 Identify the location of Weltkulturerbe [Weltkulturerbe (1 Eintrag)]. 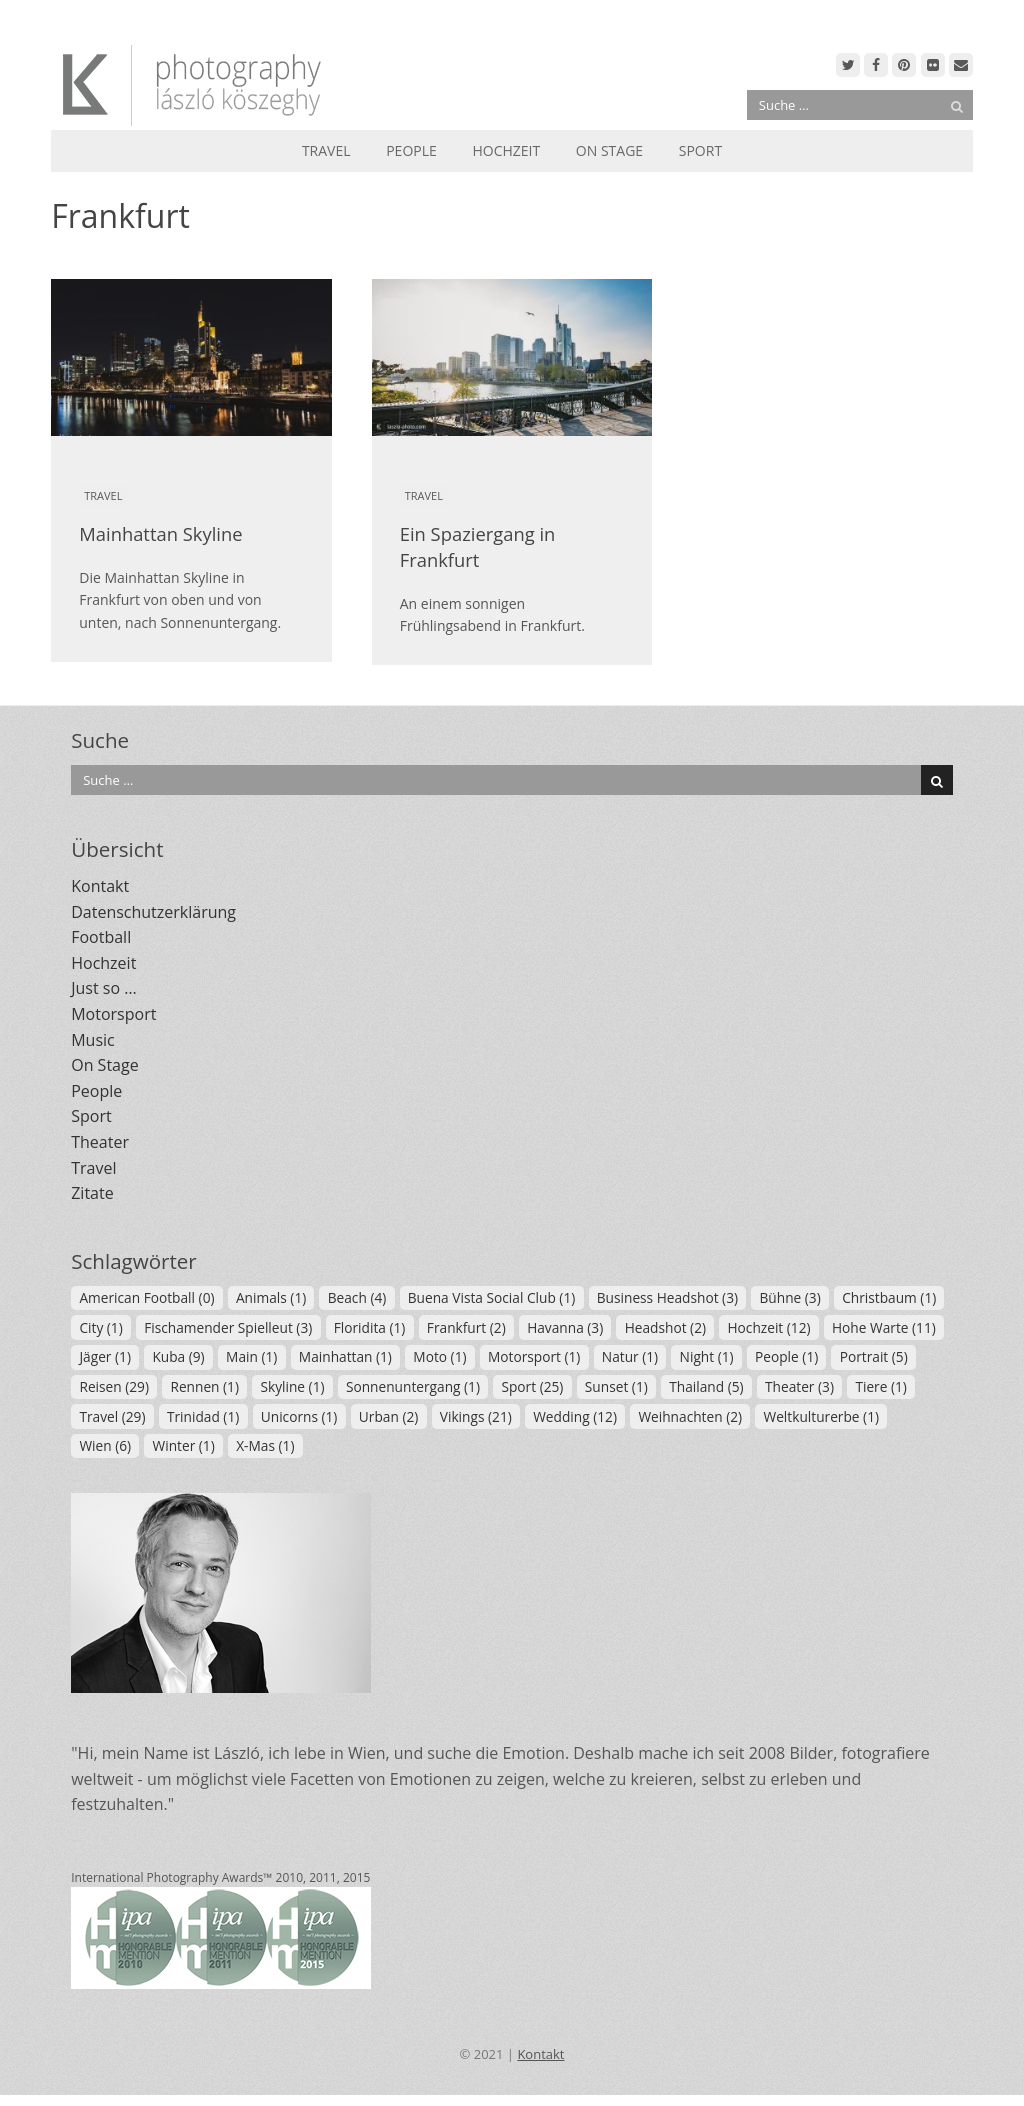
(822, 1416).